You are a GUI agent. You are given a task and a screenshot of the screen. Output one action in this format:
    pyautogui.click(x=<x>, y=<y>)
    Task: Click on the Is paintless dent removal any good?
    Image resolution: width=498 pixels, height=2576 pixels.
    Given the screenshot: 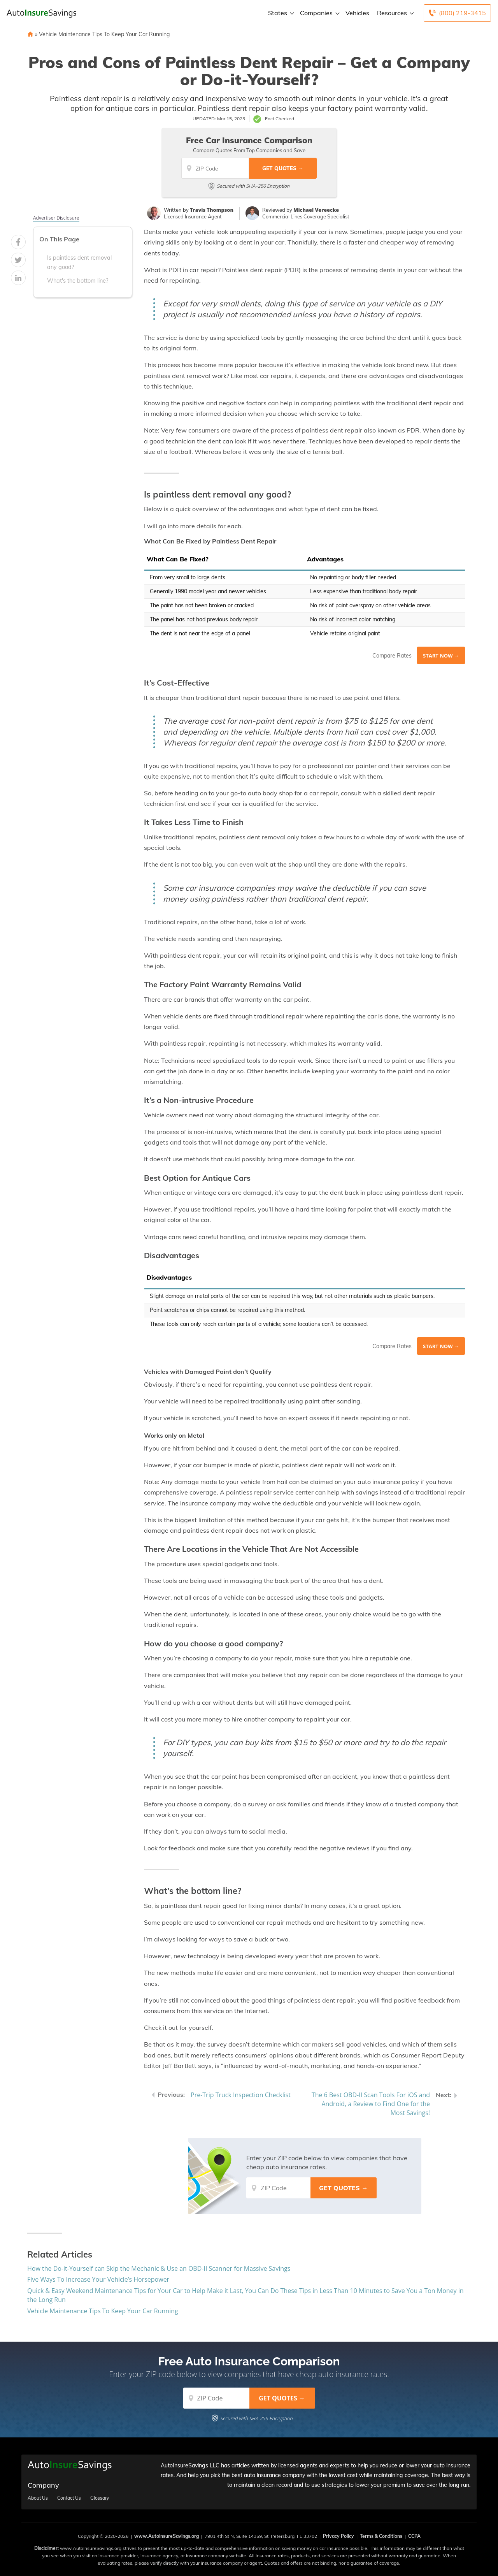 What is the action you would take?
    pyautogui.click(x=79, y=262)
    